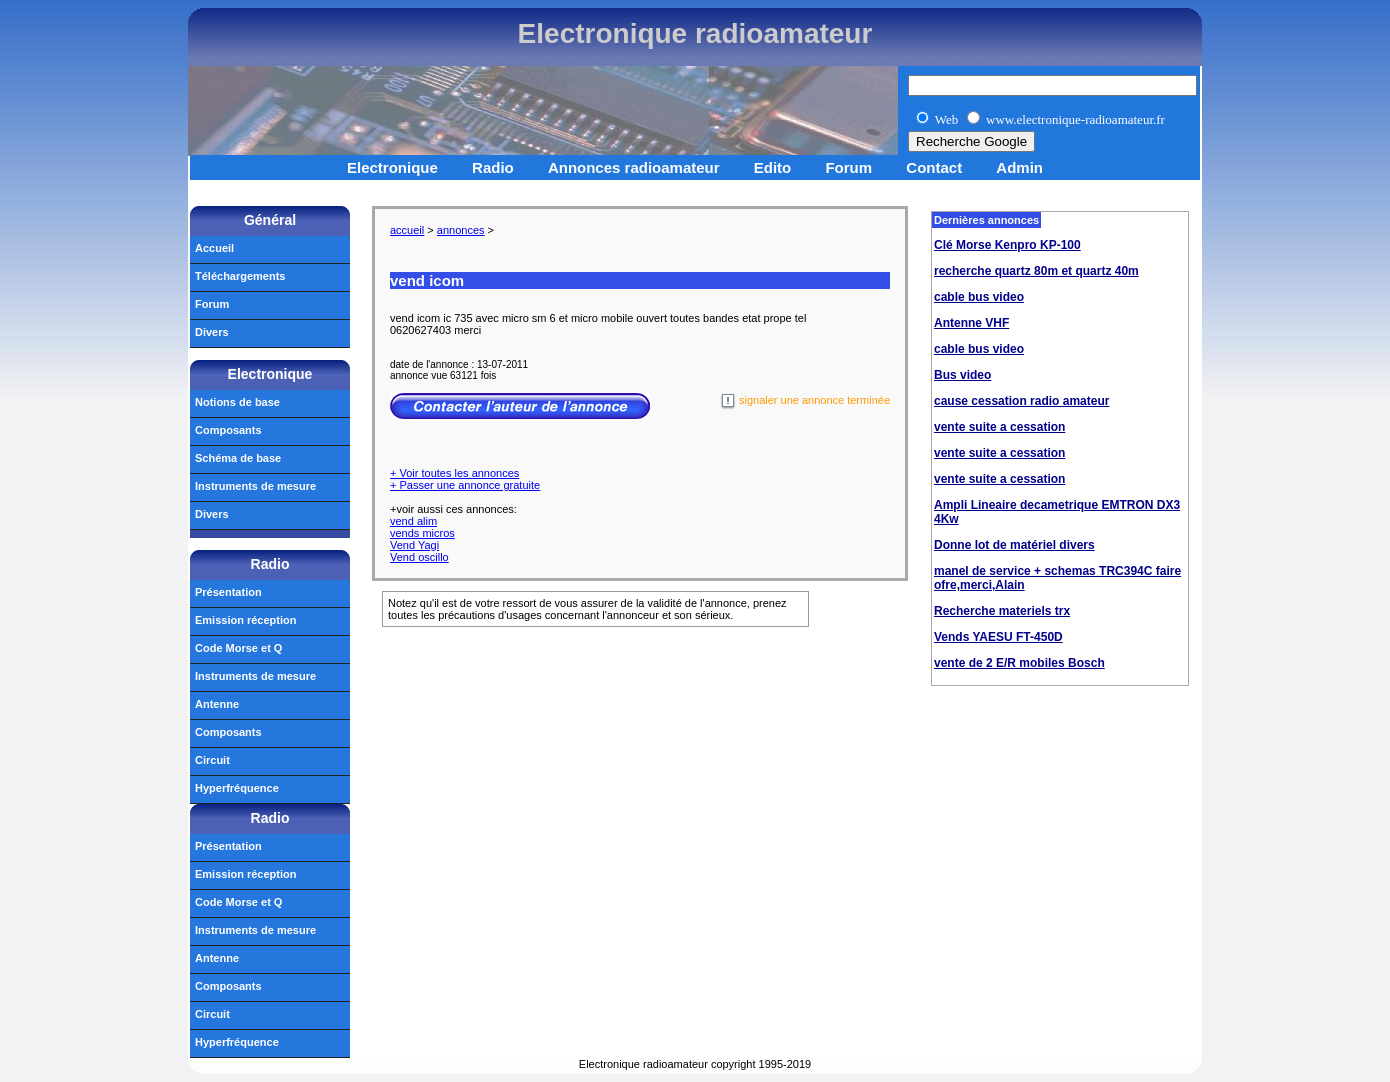 This screenshot has height=1082, width=1390. I want to click on Schéma de base, so click(238, 458).